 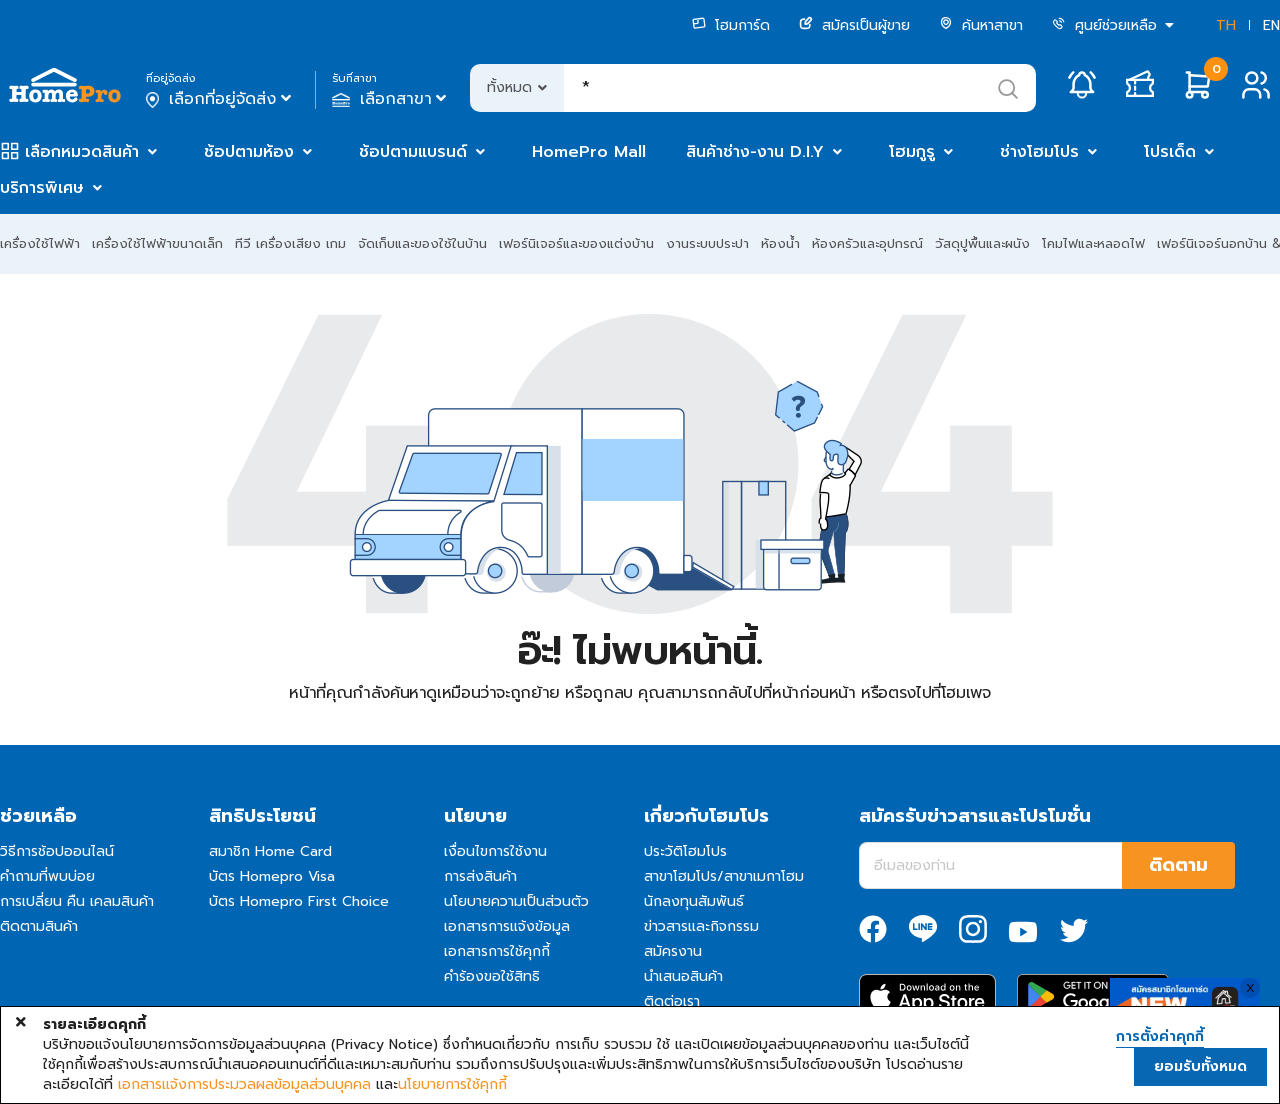 What do you see at coordinates (290, 243) in the screenshot?
I see `ทีวี เครื่องเสียง เกม` at bounding box center [290, 243].